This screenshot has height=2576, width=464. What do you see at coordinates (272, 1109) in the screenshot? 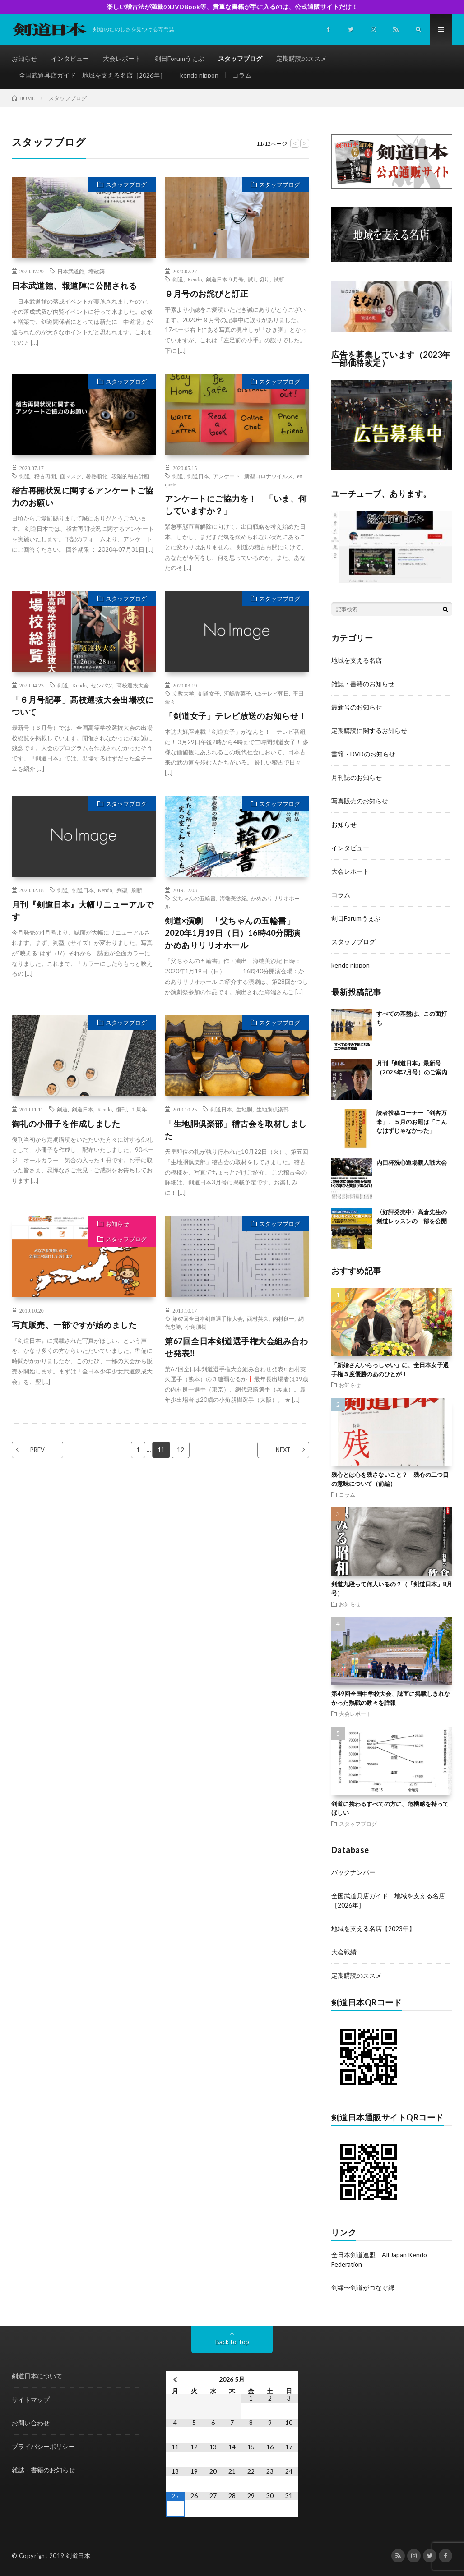
I see `生地胴倶楽部` at bounding box center [272, 1109].